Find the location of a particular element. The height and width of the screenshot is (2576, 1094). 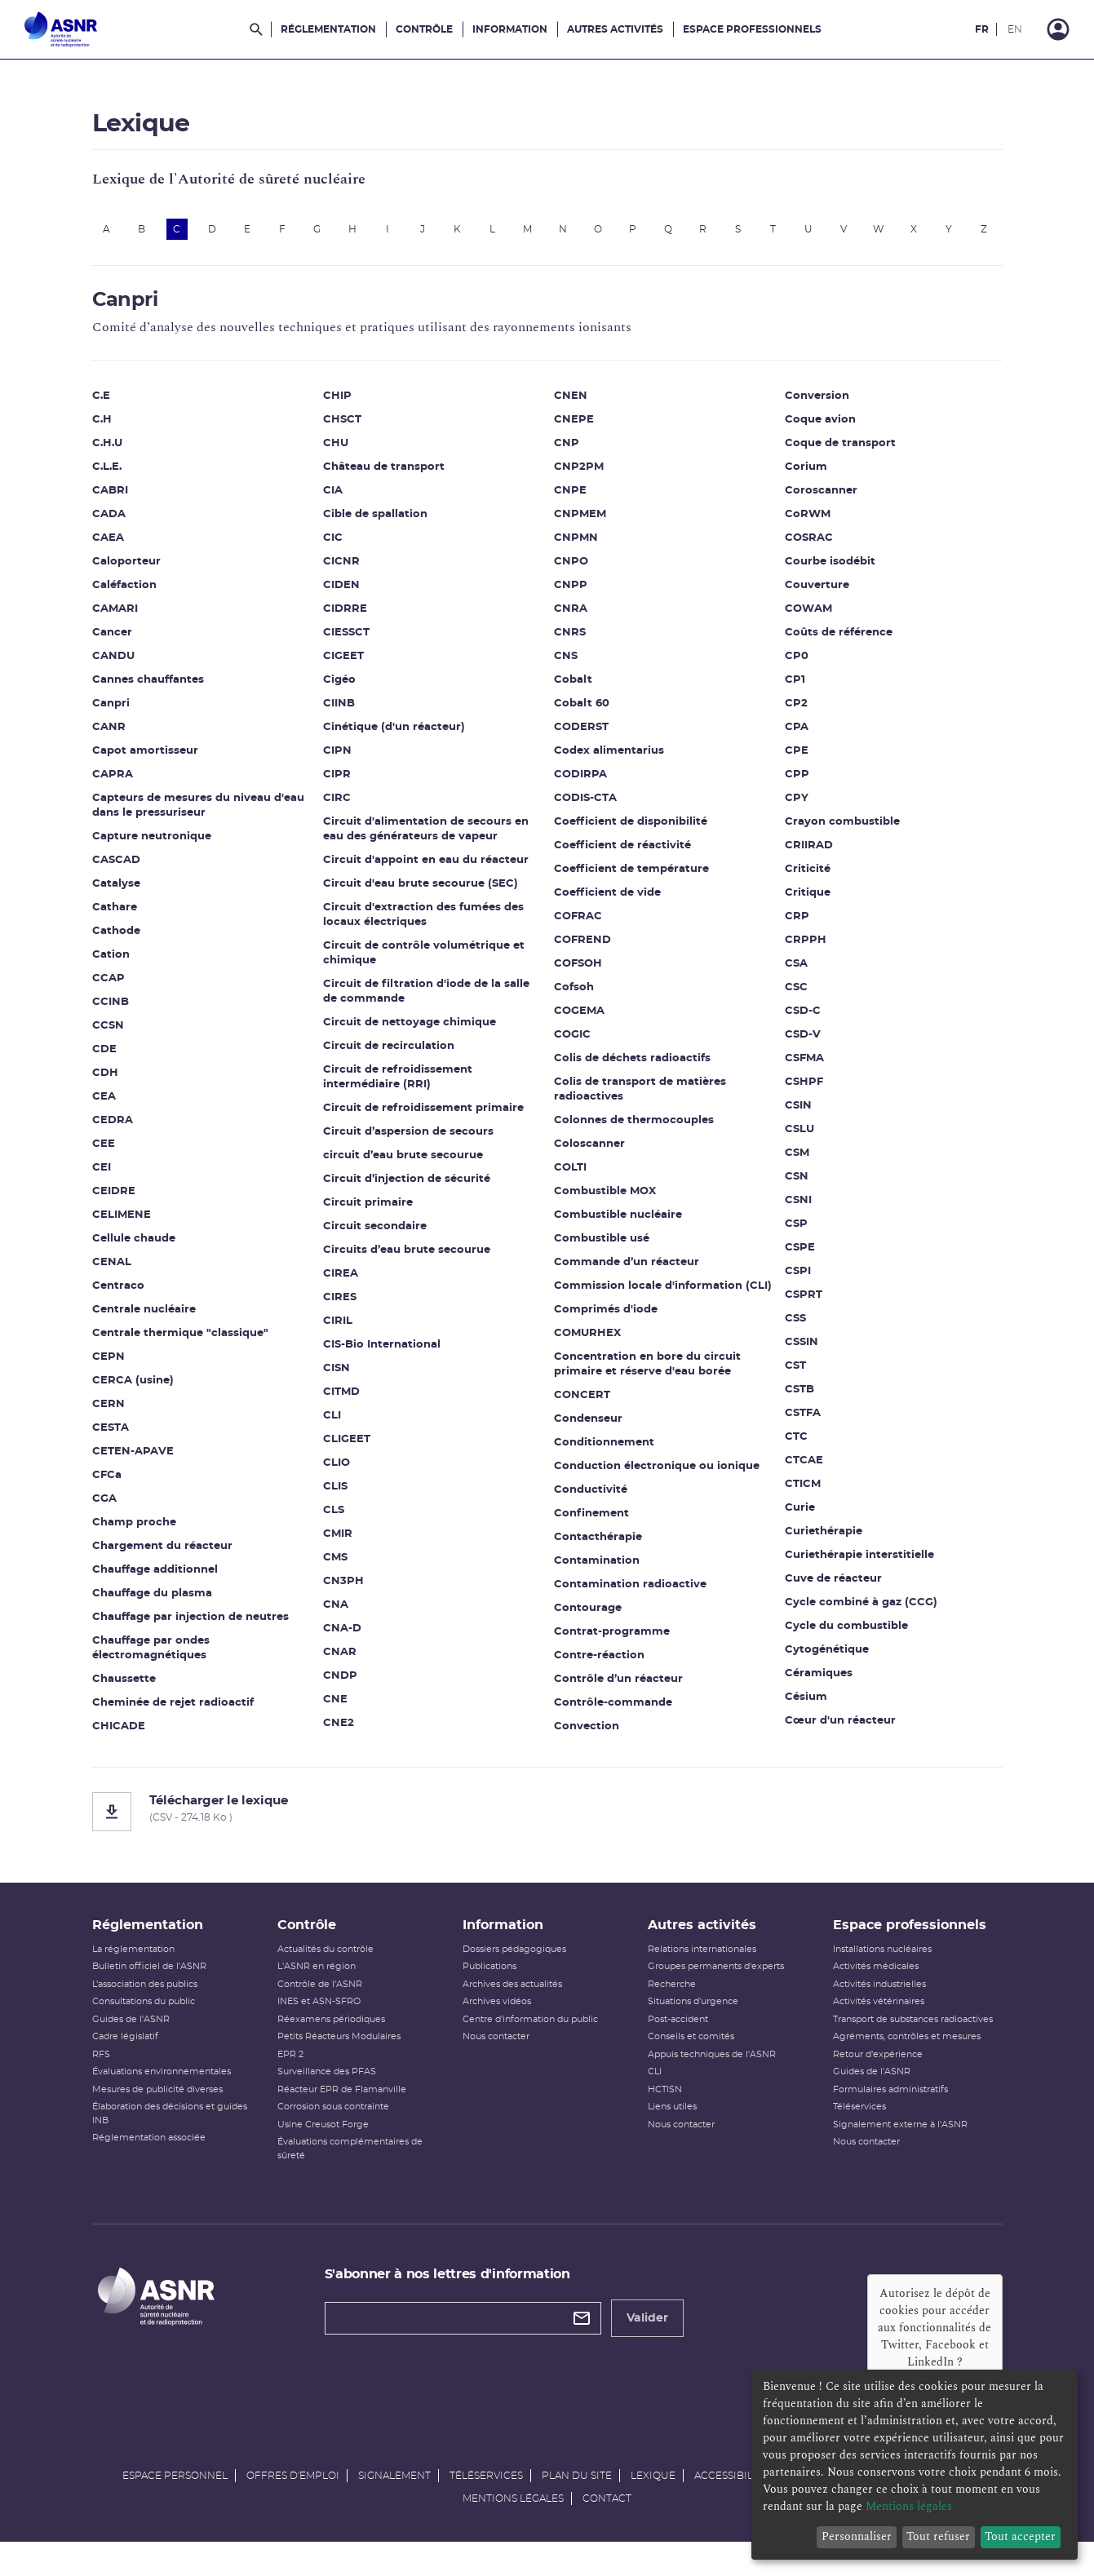

Centrale thermique "classique" is located at coordinates (180, 1342).